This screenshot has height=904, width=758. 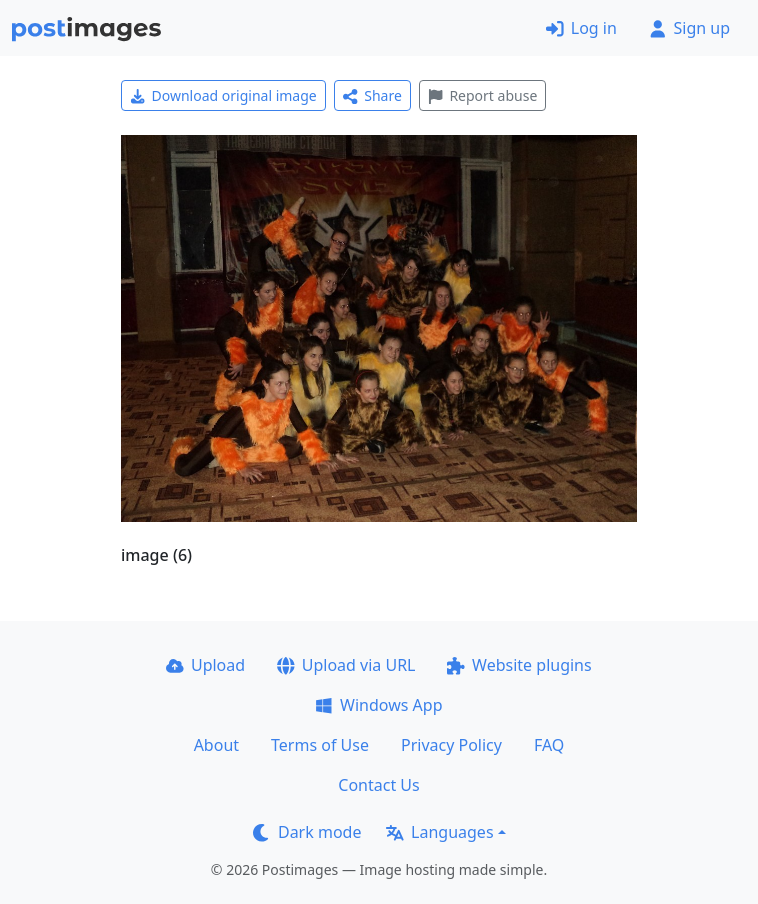 What do you see at coordinates (519, 665) in the screenshot?
I see `Website plugins` at bounding box center [519, 665].